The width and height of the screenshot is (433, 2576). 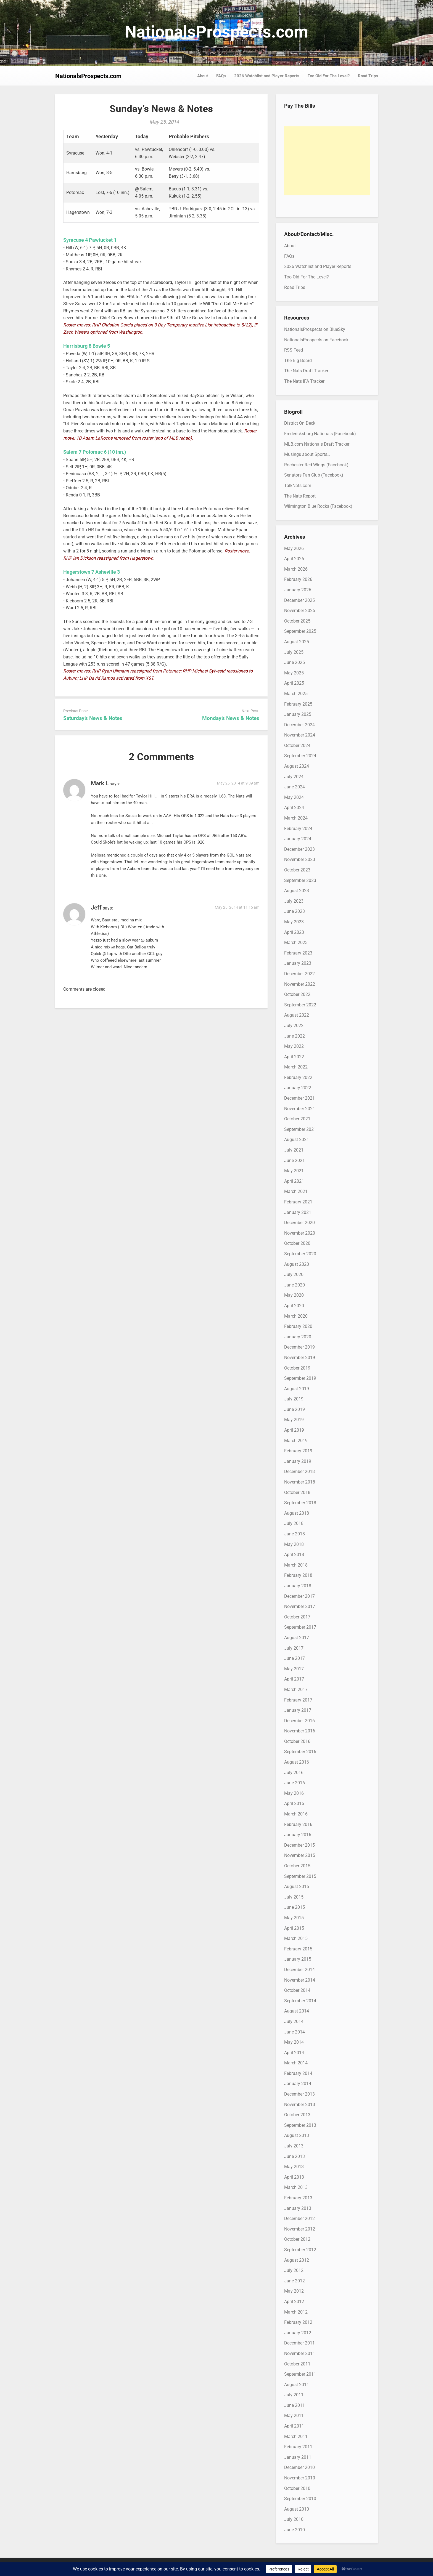 I want to click on July 2016, so click(x=293, y=1772).